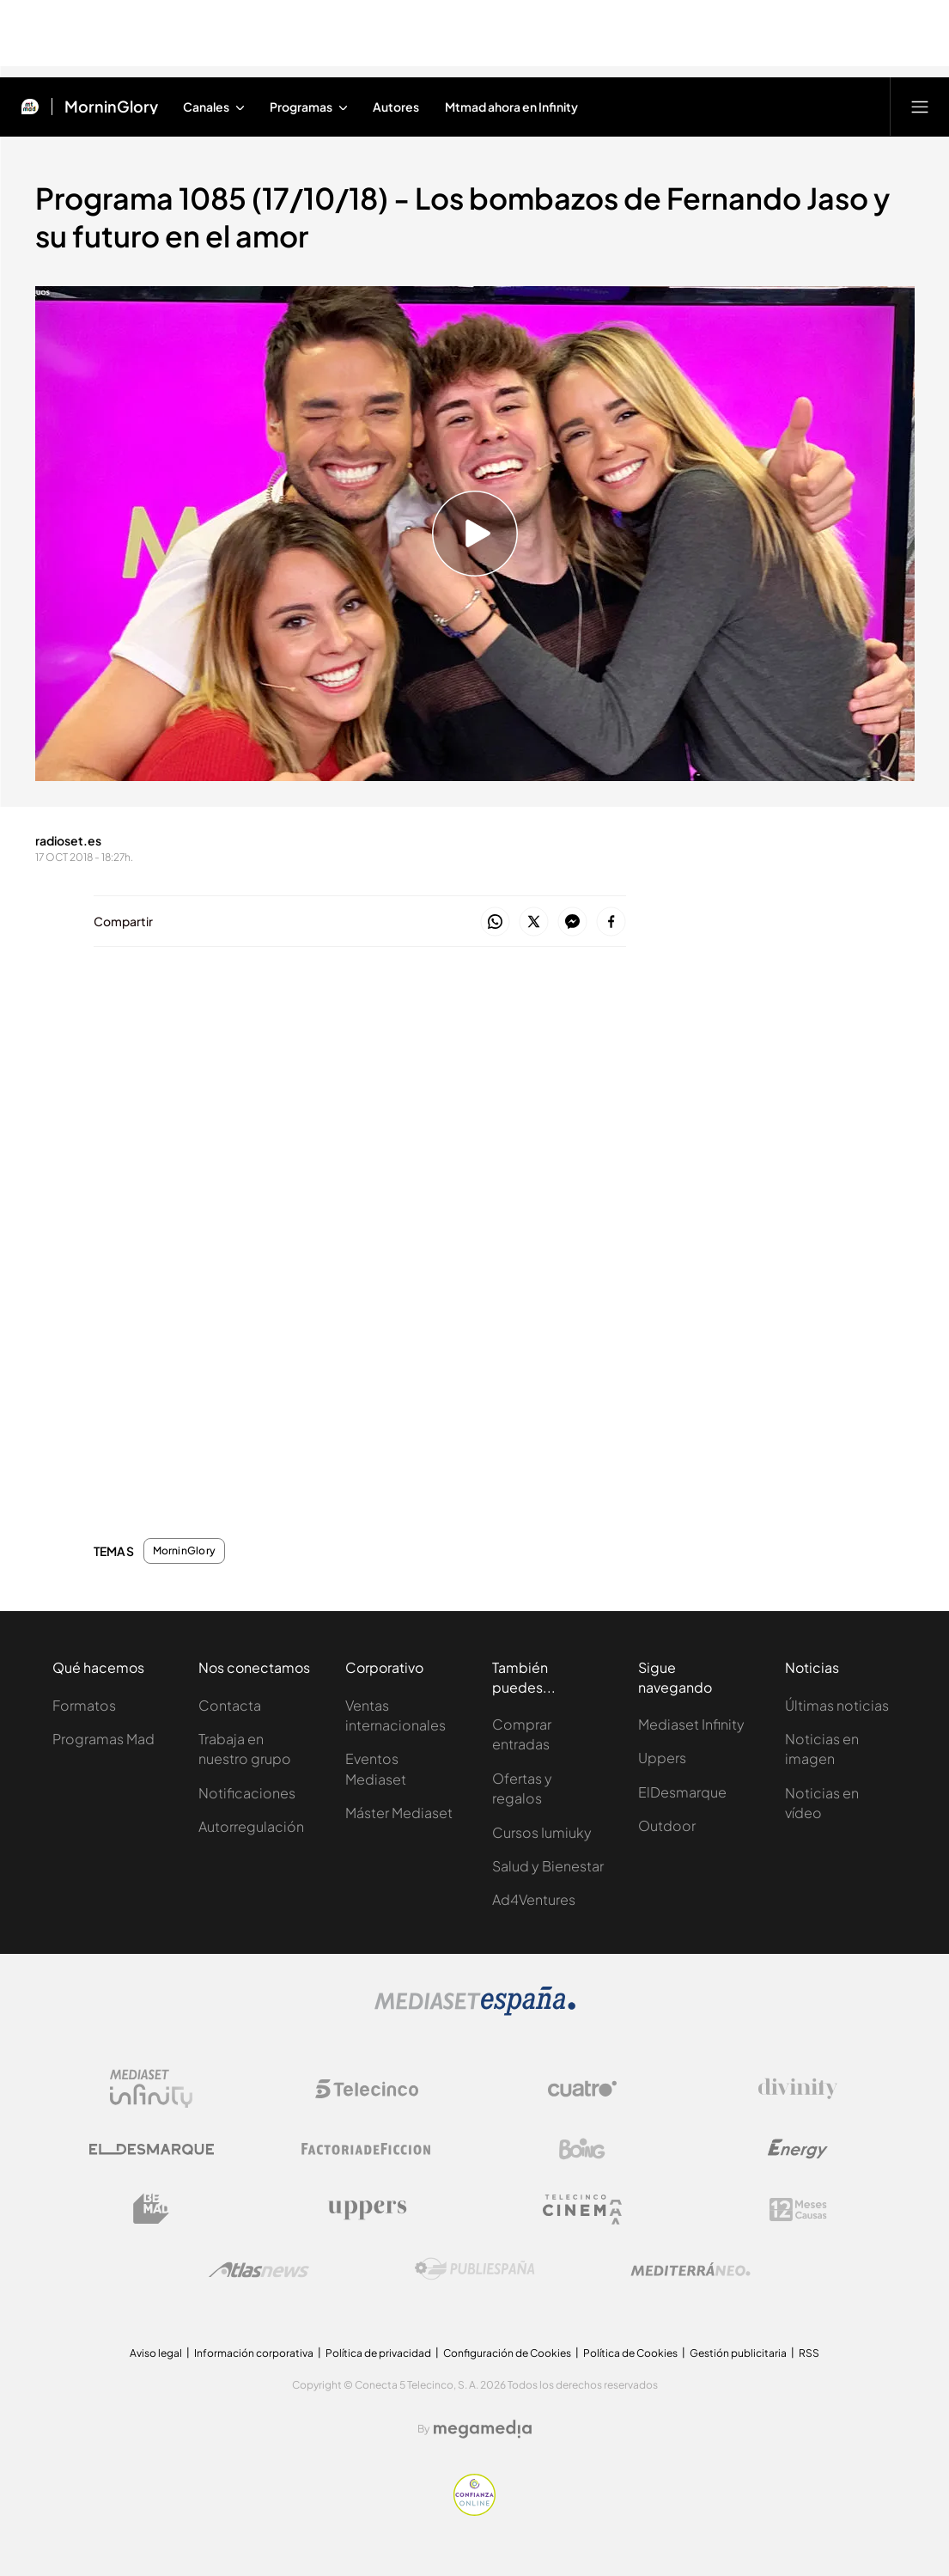 The image size is (949, 2576). What do you see at coordinates (366, 2148) in the screenshot?
I see `[Logo Factoria de Ficción]` at bounding box center [366, 2148].